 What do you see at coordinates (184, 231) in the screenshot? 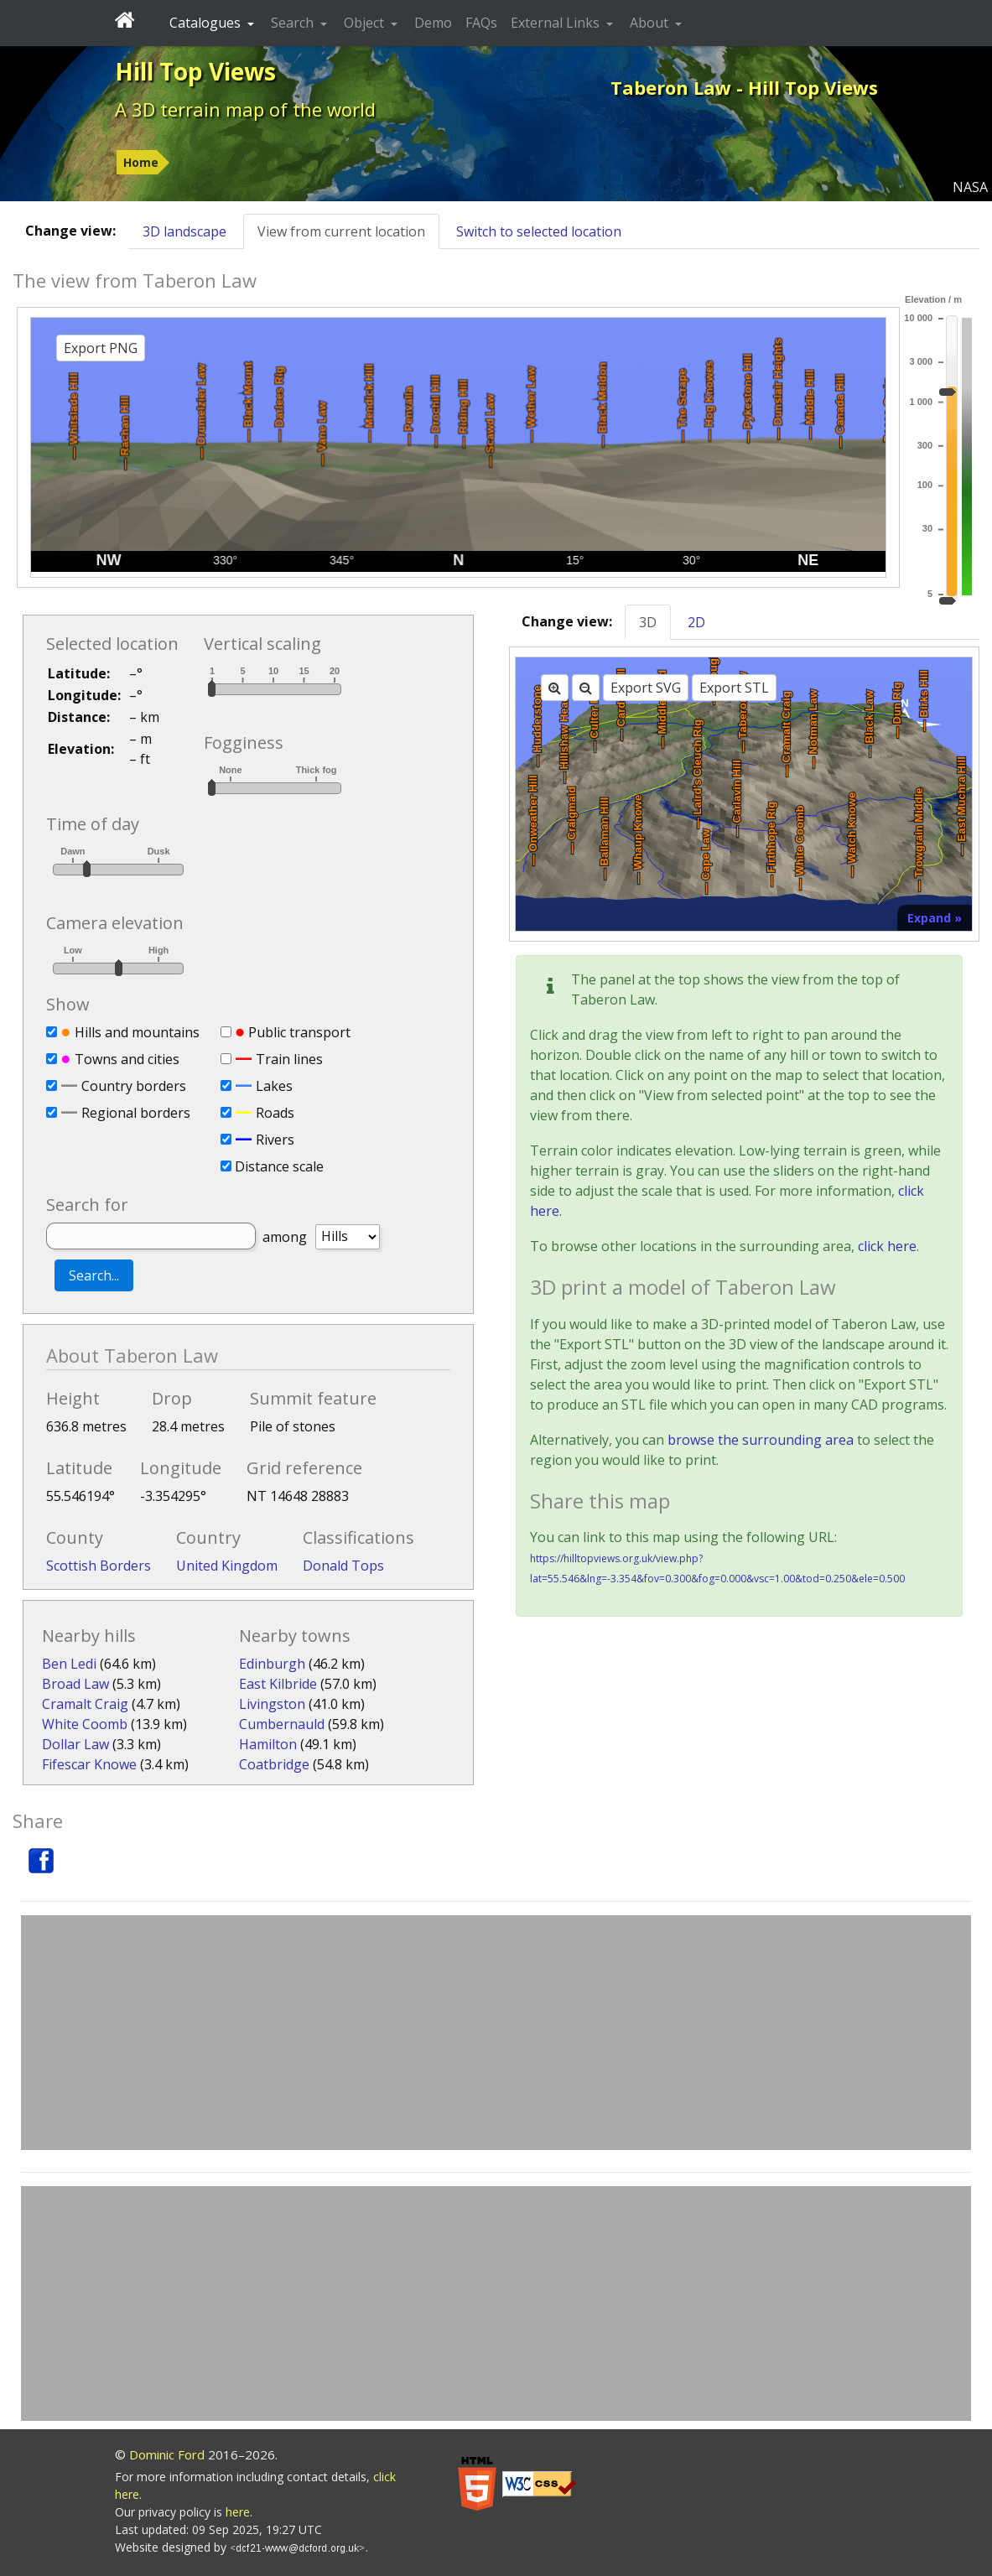
I see `3D landscape` at bounding box center [184, 231].